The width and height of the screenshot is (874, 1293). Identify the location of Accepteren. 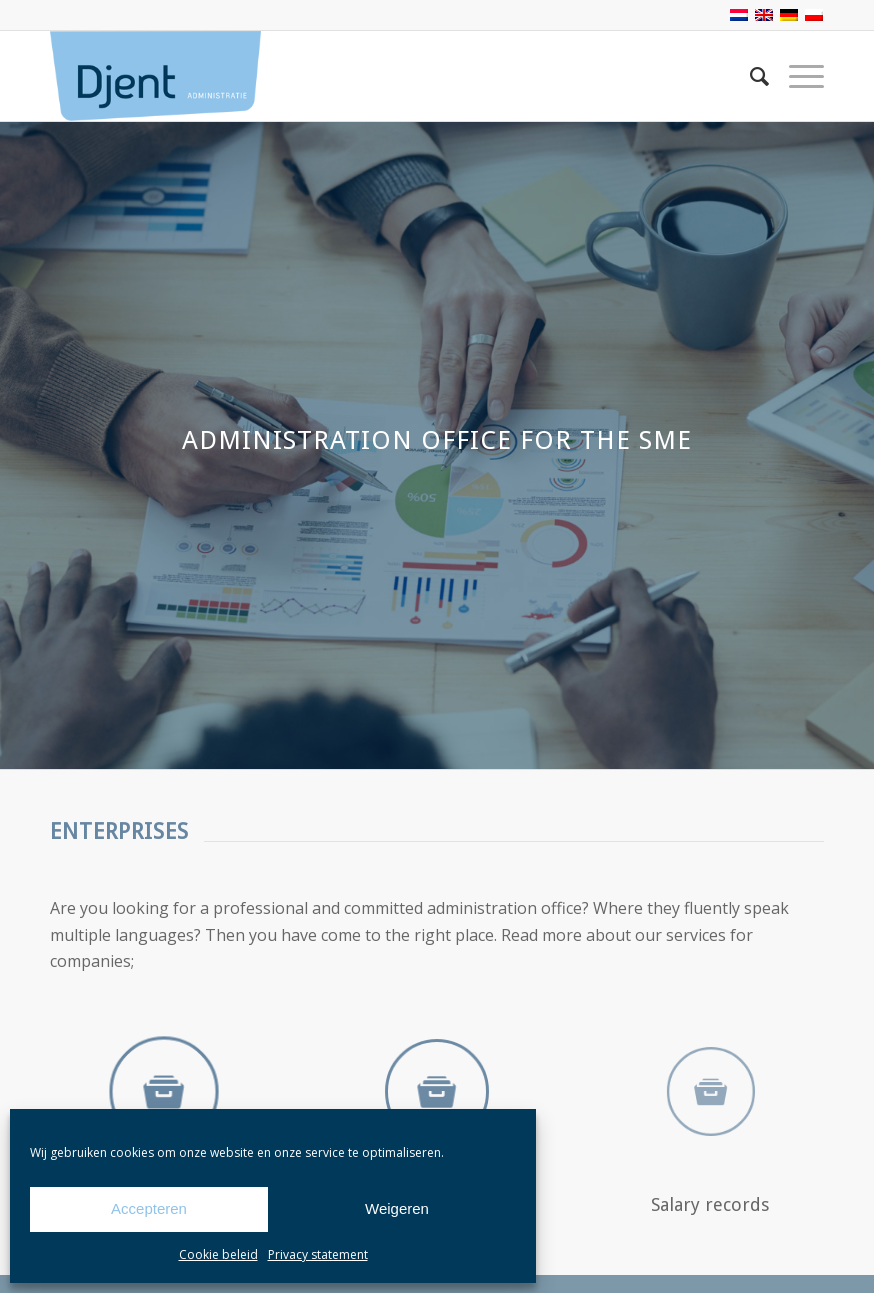
(149, 1208).